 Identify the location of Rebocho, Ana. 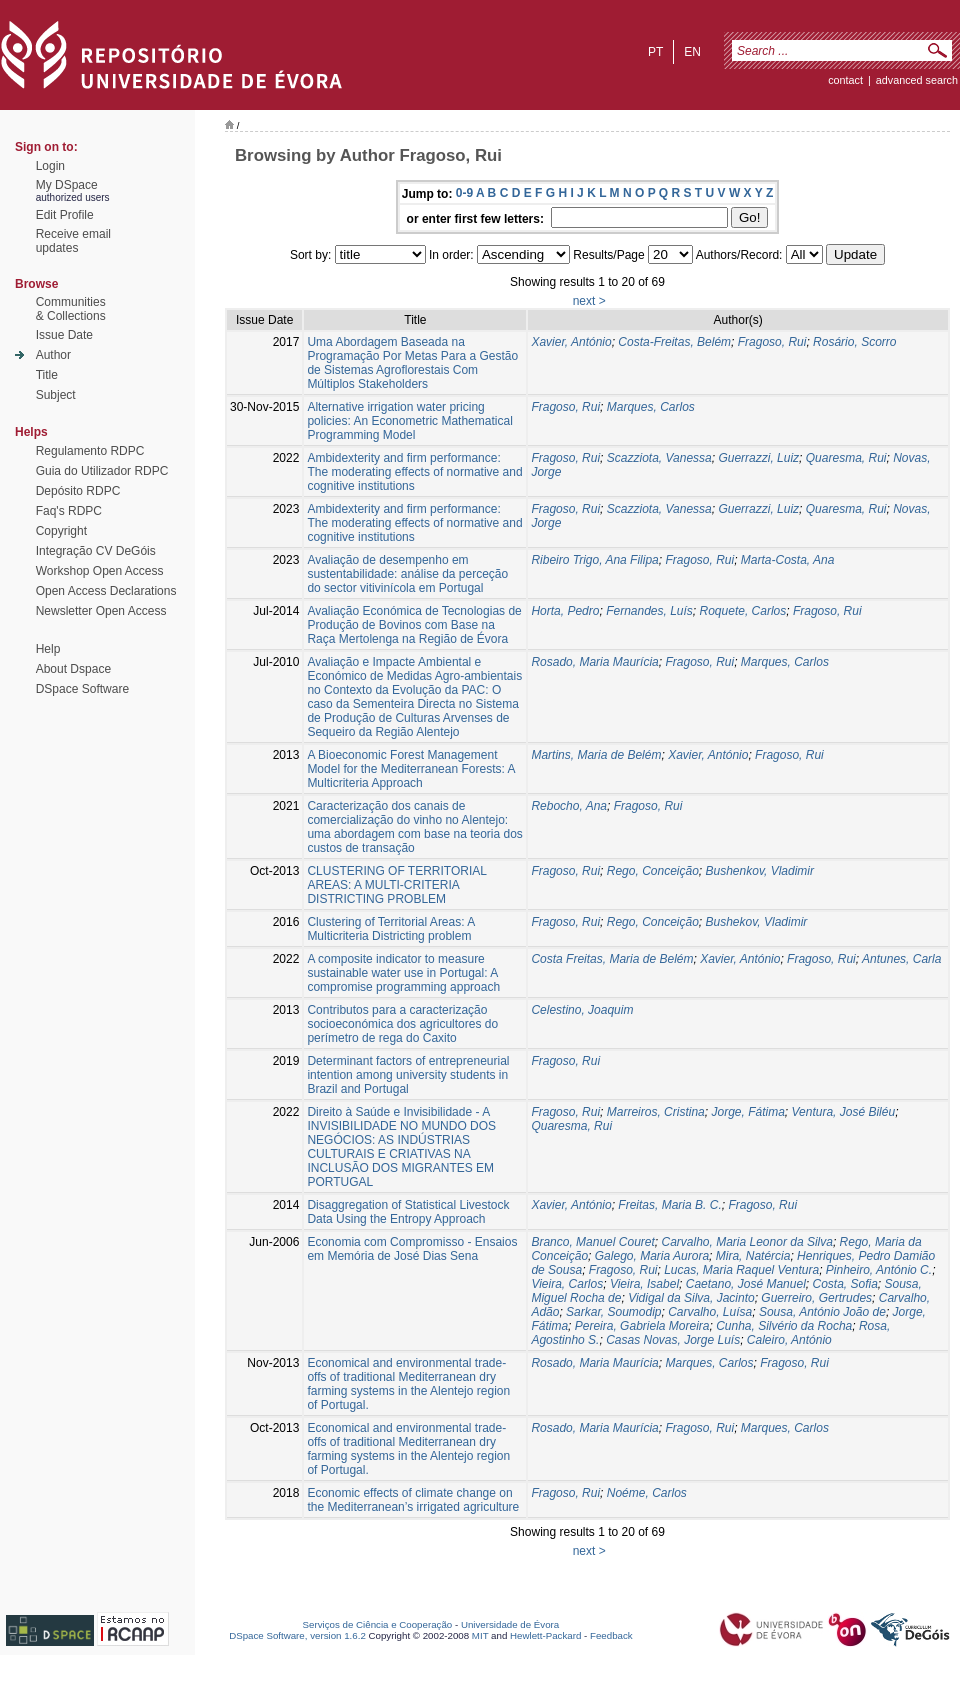
(569, 806).